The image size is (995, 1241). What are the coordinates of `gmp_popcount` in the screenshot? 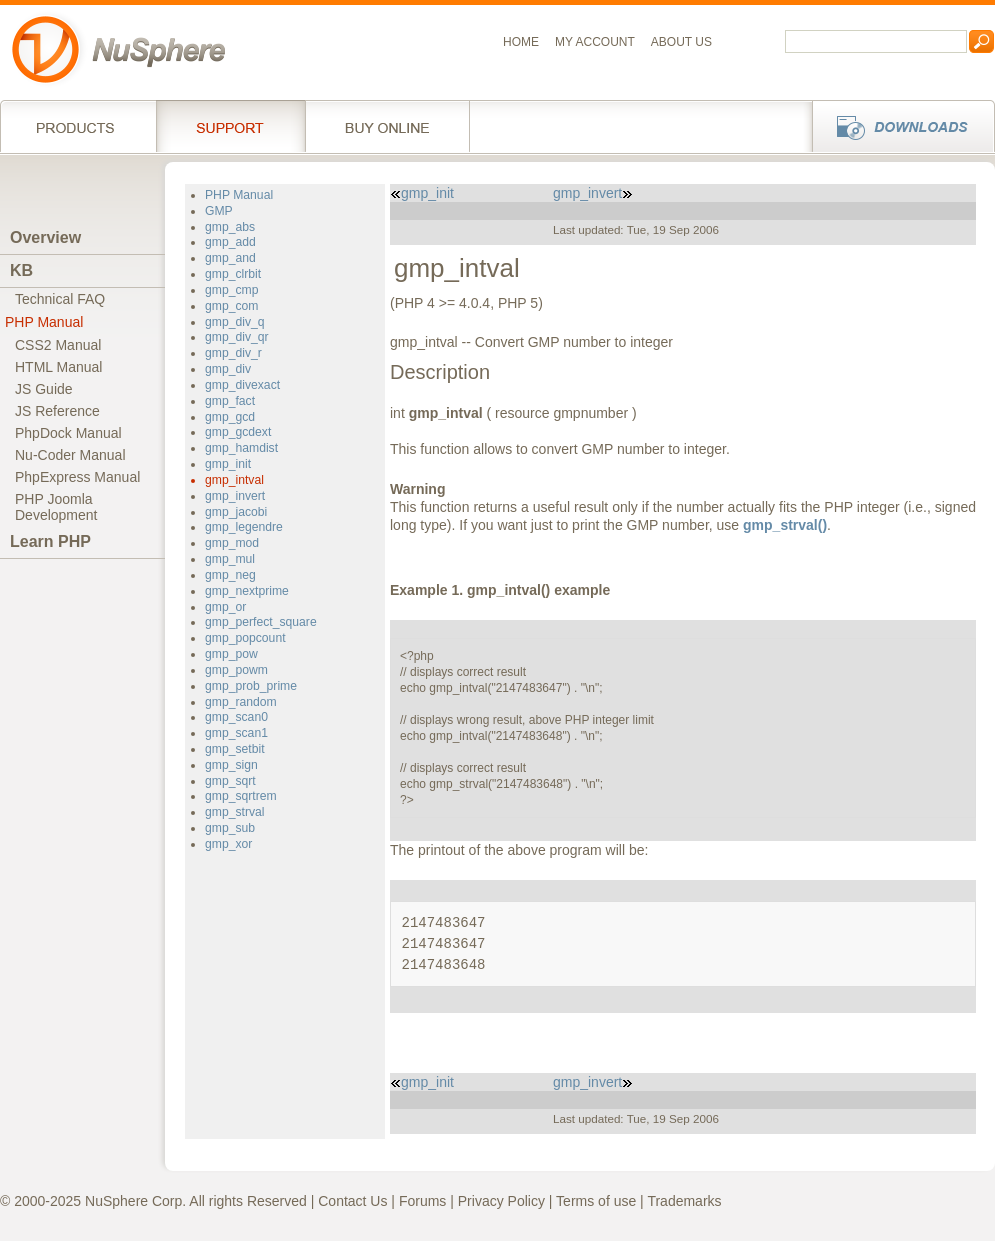 It's located at (245, 638).